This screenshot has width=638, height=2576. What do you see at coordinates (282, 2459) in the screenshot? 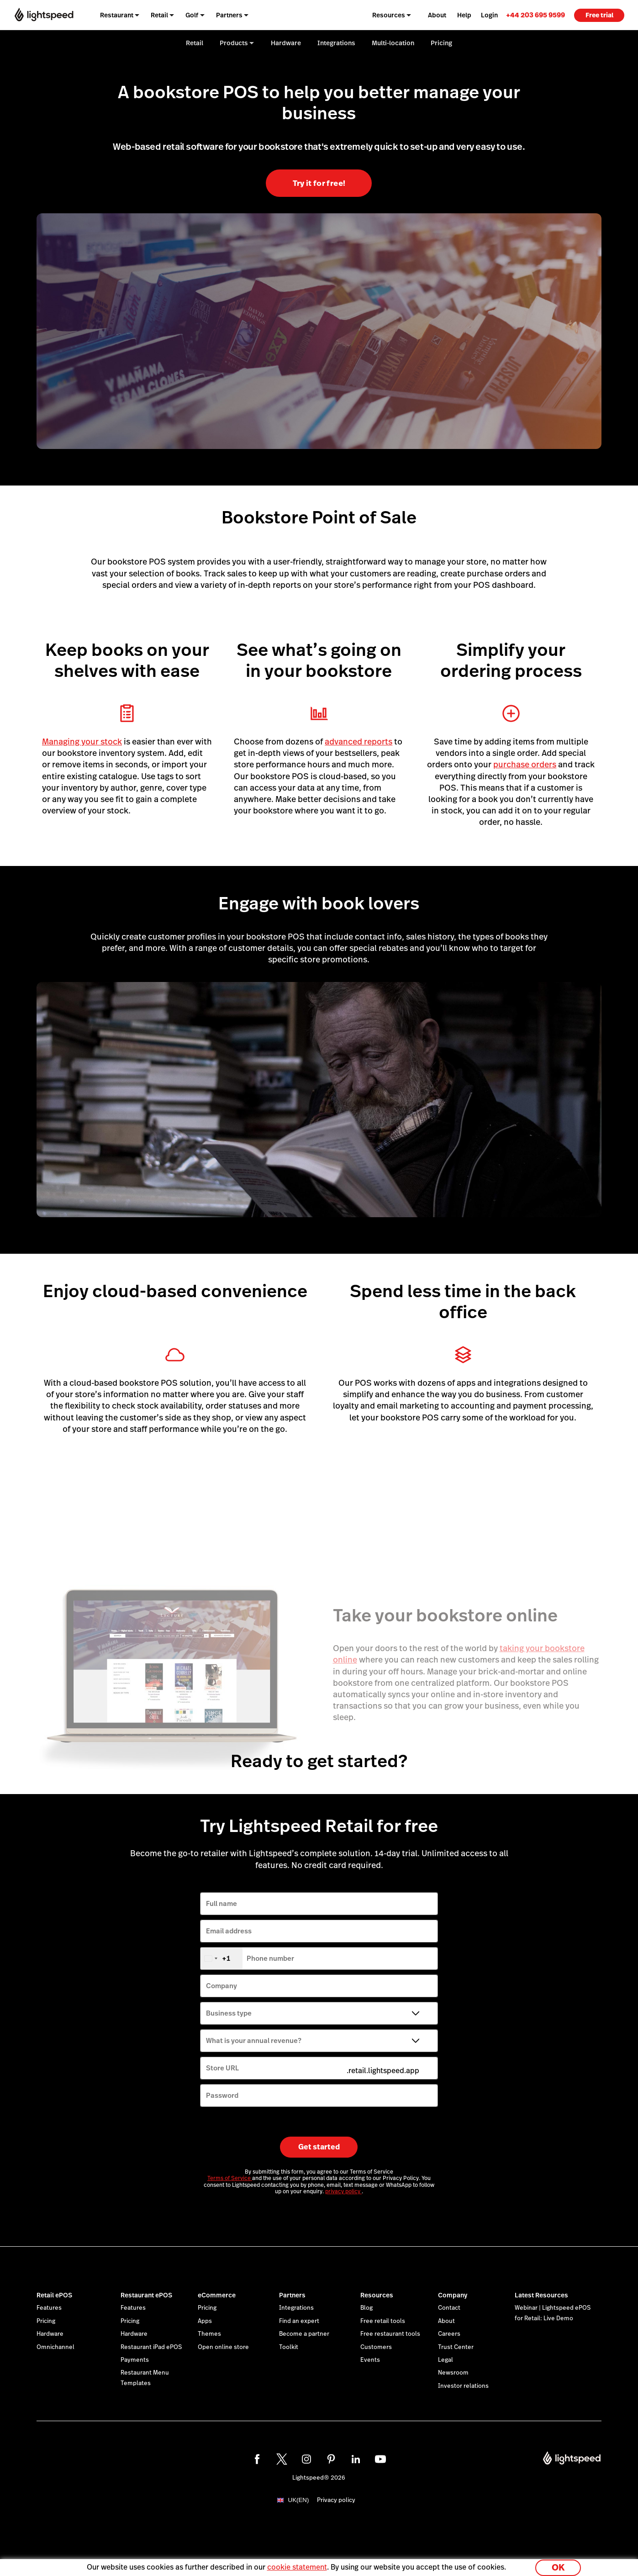
I see `[twitter]` at bounding box center [282, 2459].